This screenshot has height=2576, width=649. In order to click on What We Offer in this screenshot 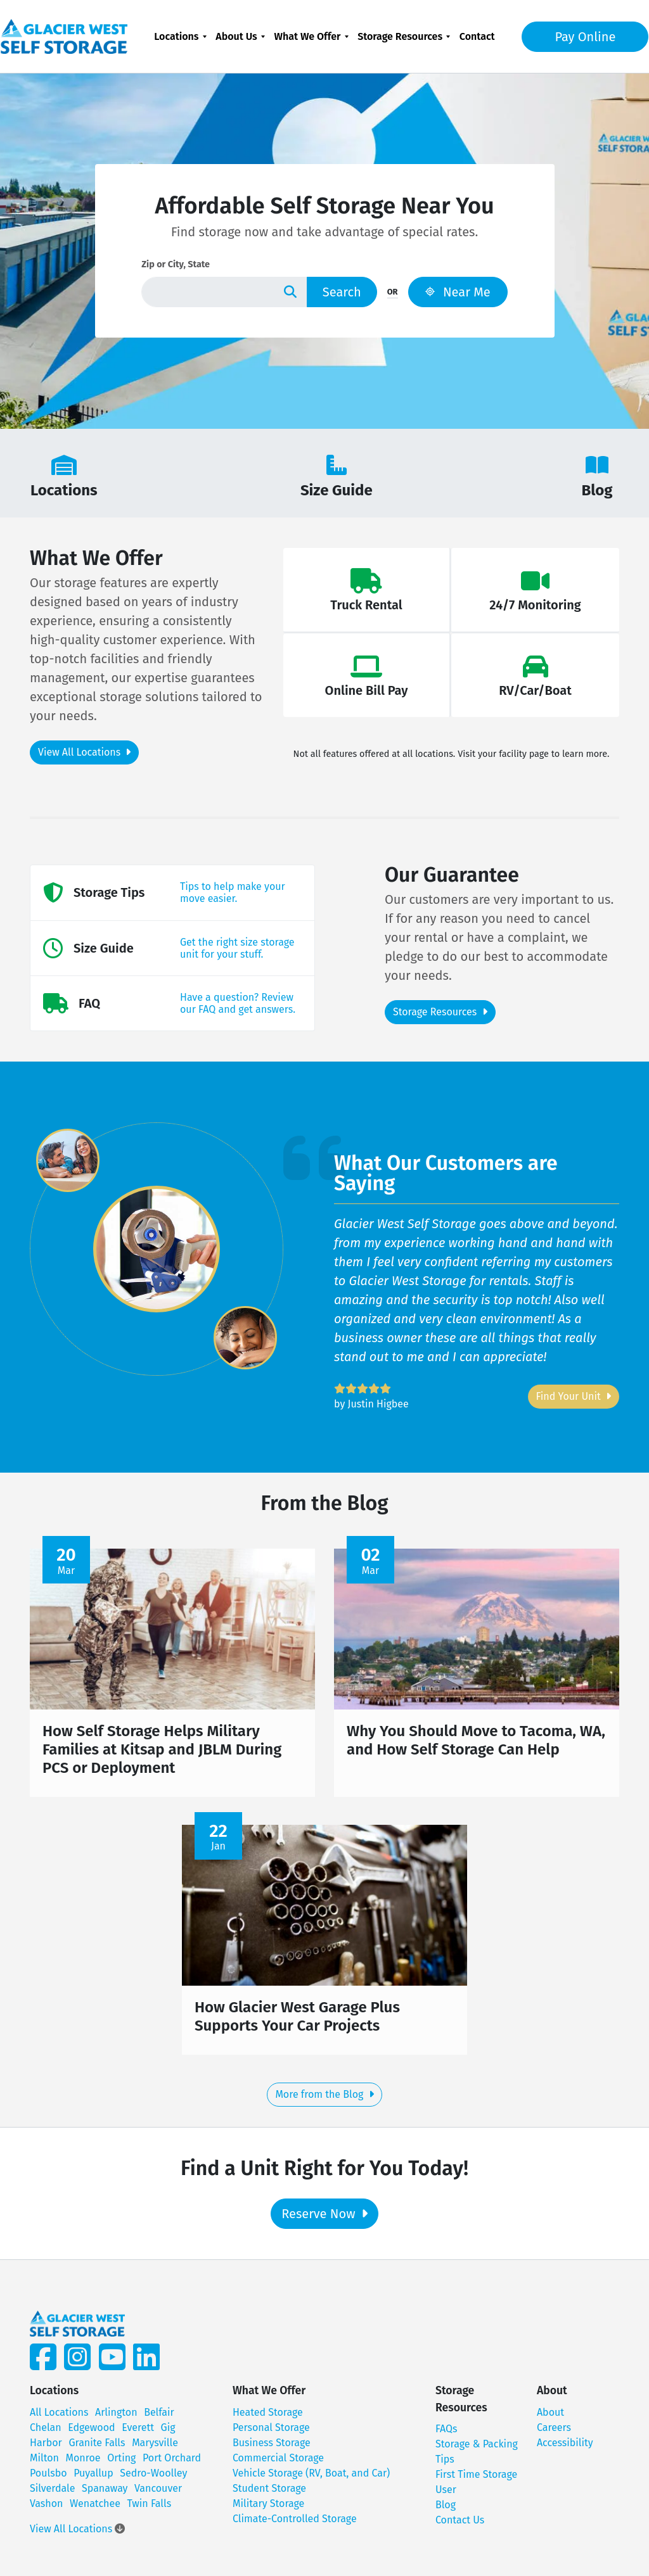, I will do `click(307, 36)`.